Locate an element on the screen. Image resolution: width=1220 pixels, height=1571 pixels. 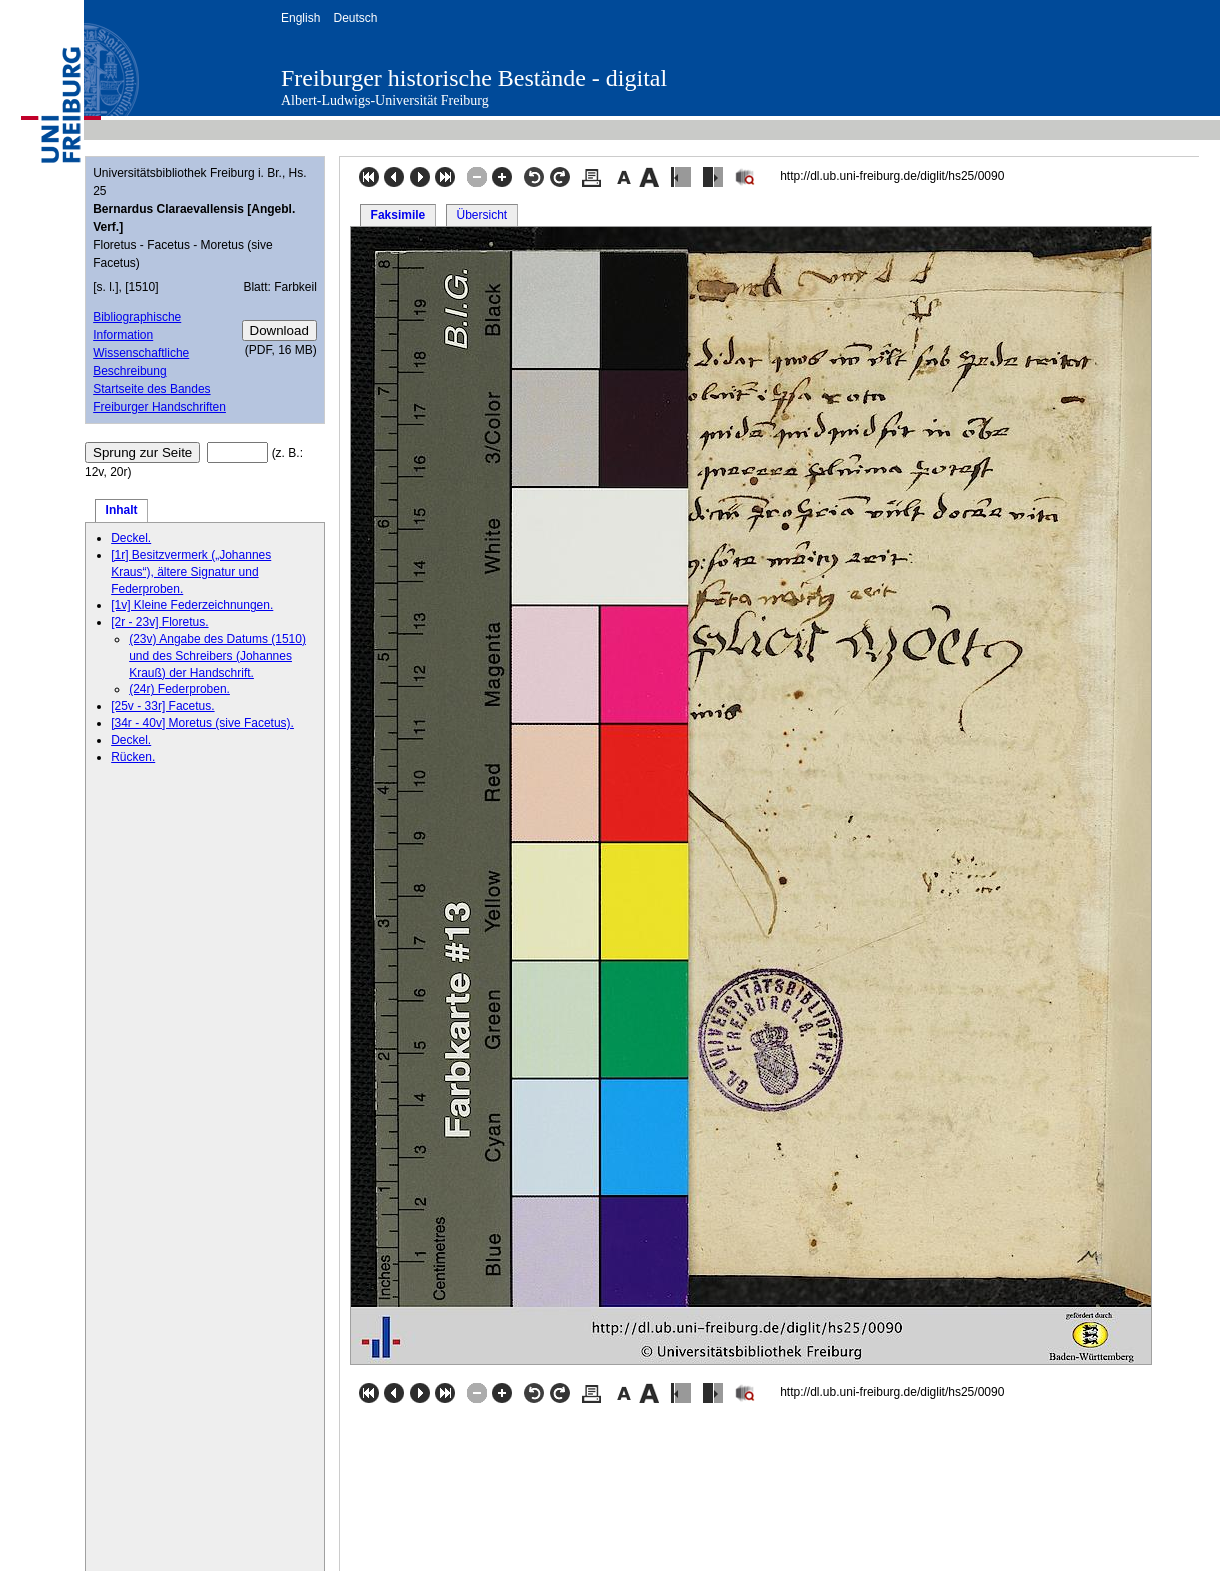
(24r) Federproben. is located at coordinates (179, 689).